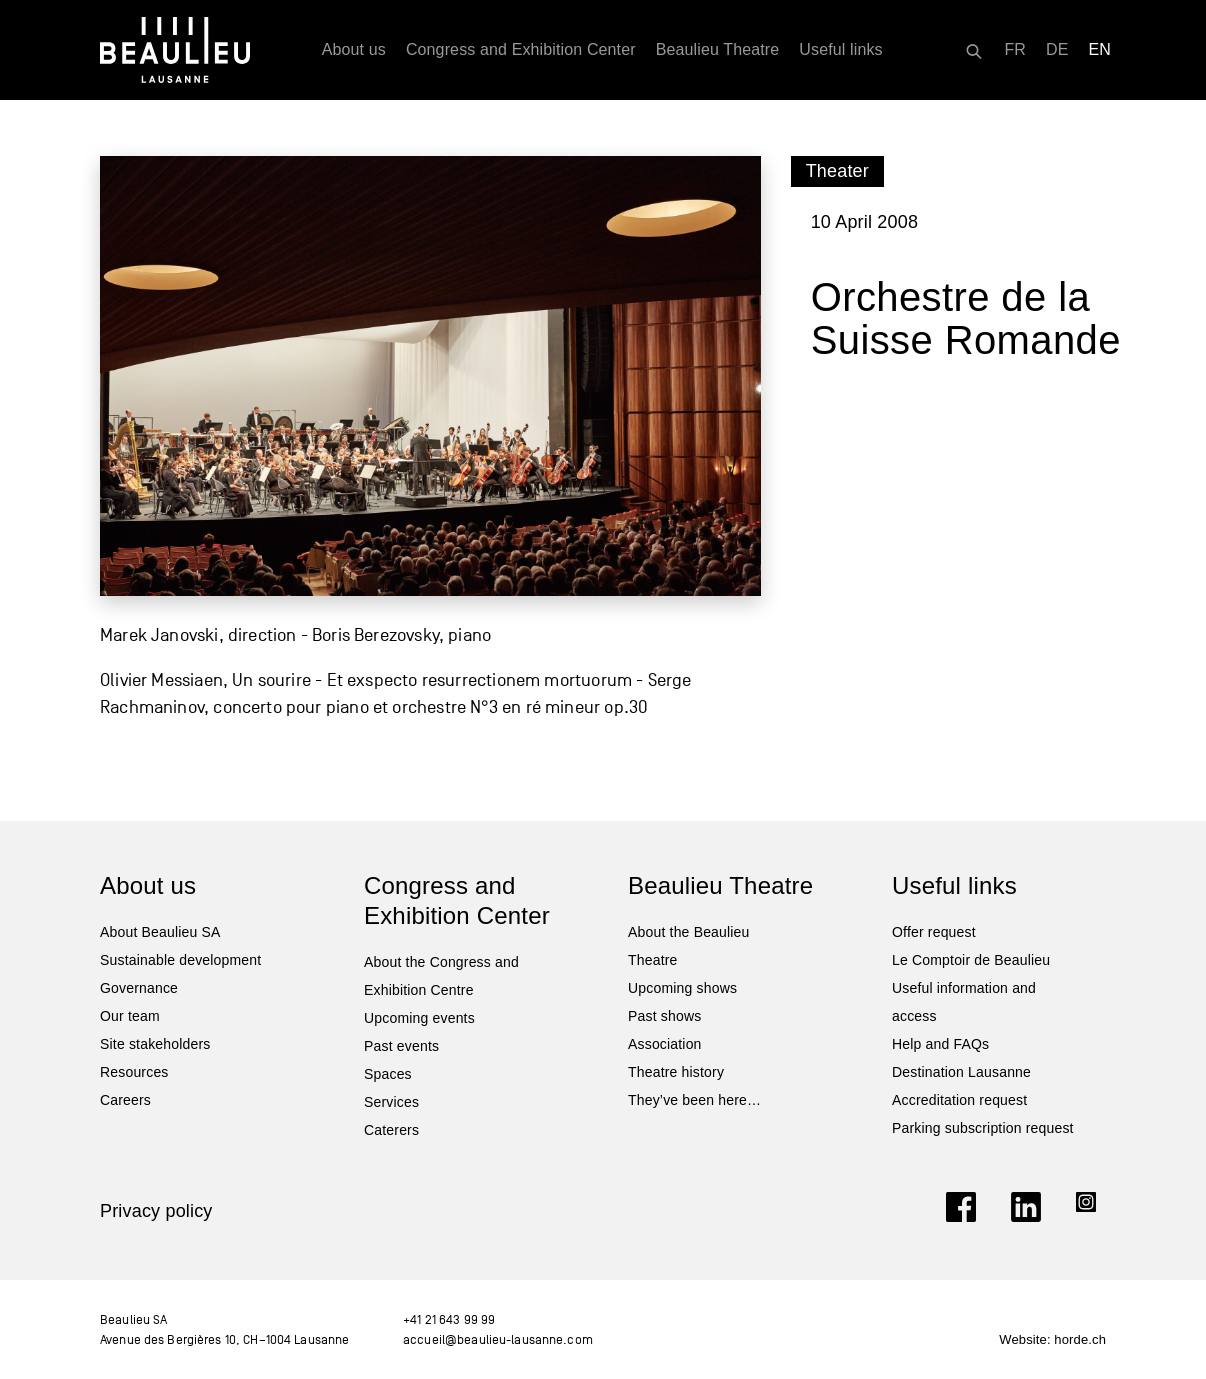 The image size is (1206, 1379). I want to click on Association, so click(665, 1044).